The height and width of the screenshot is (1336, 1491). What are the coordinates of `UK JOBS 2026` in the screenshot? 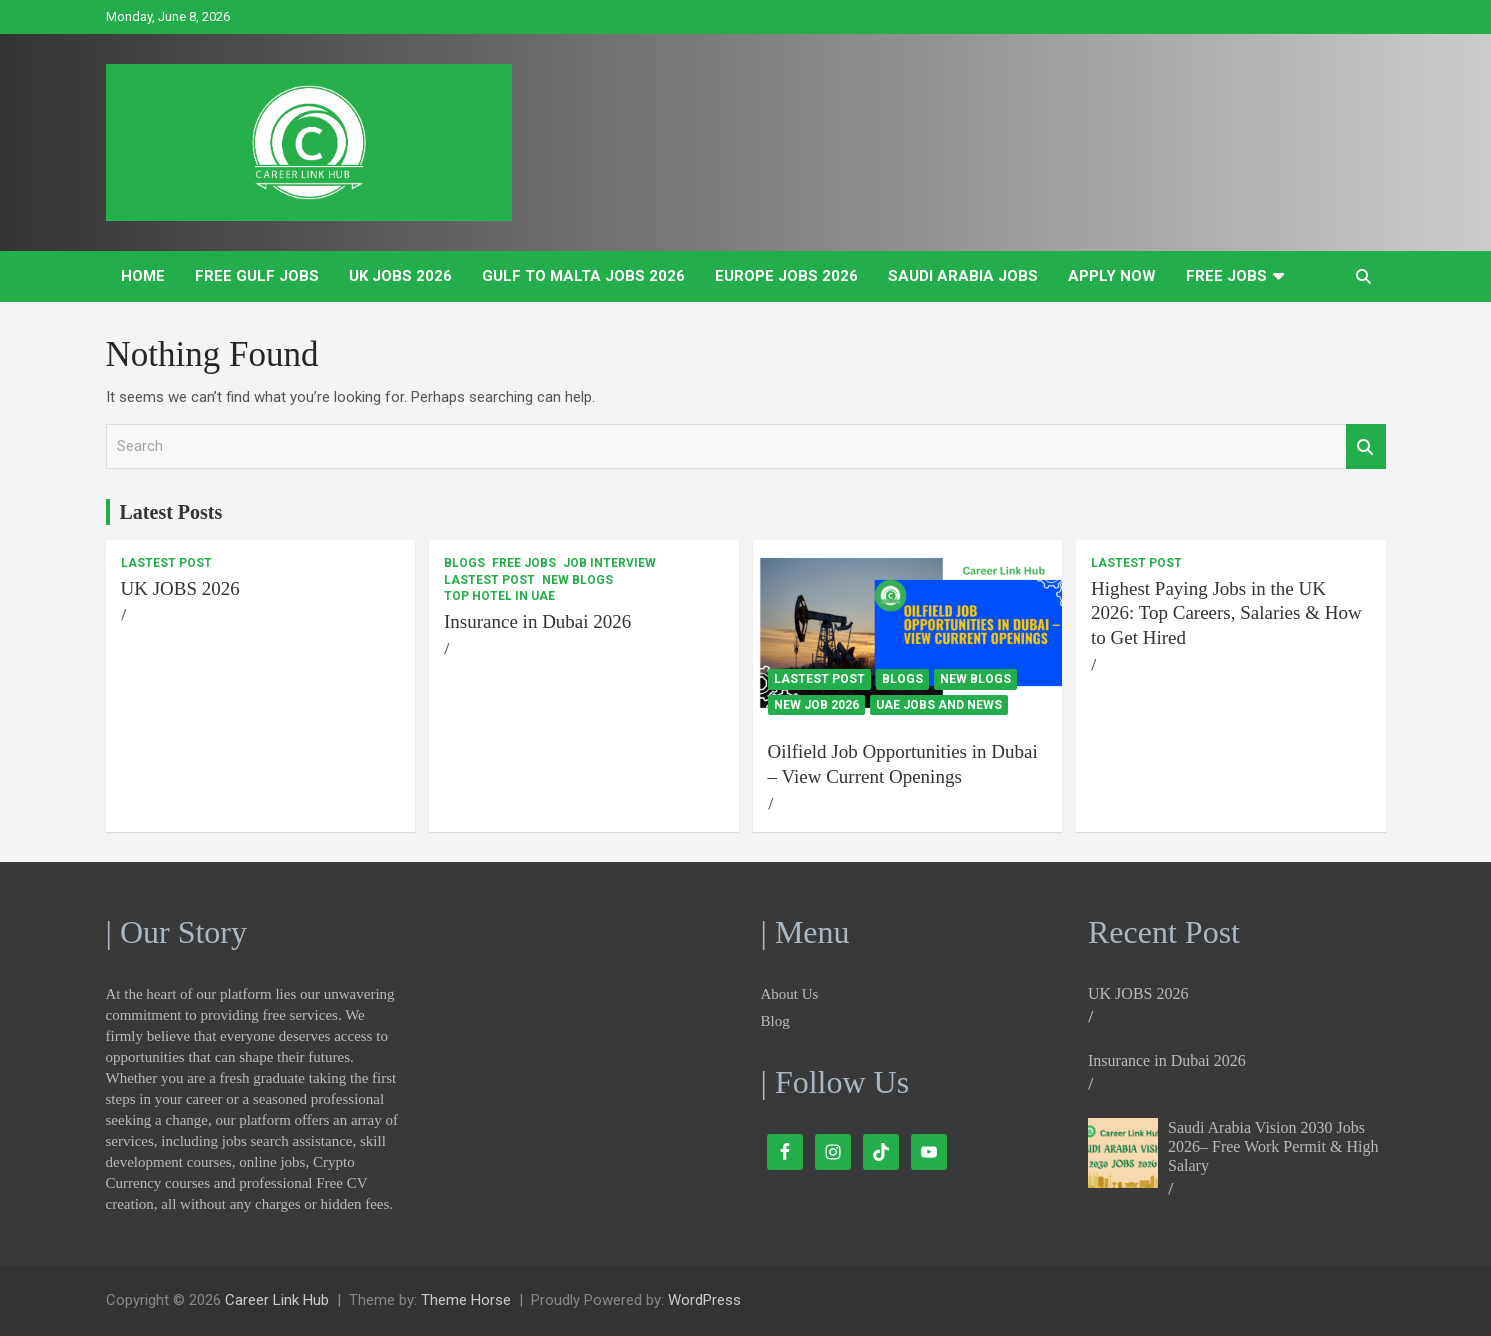 It's located at (400, 276).